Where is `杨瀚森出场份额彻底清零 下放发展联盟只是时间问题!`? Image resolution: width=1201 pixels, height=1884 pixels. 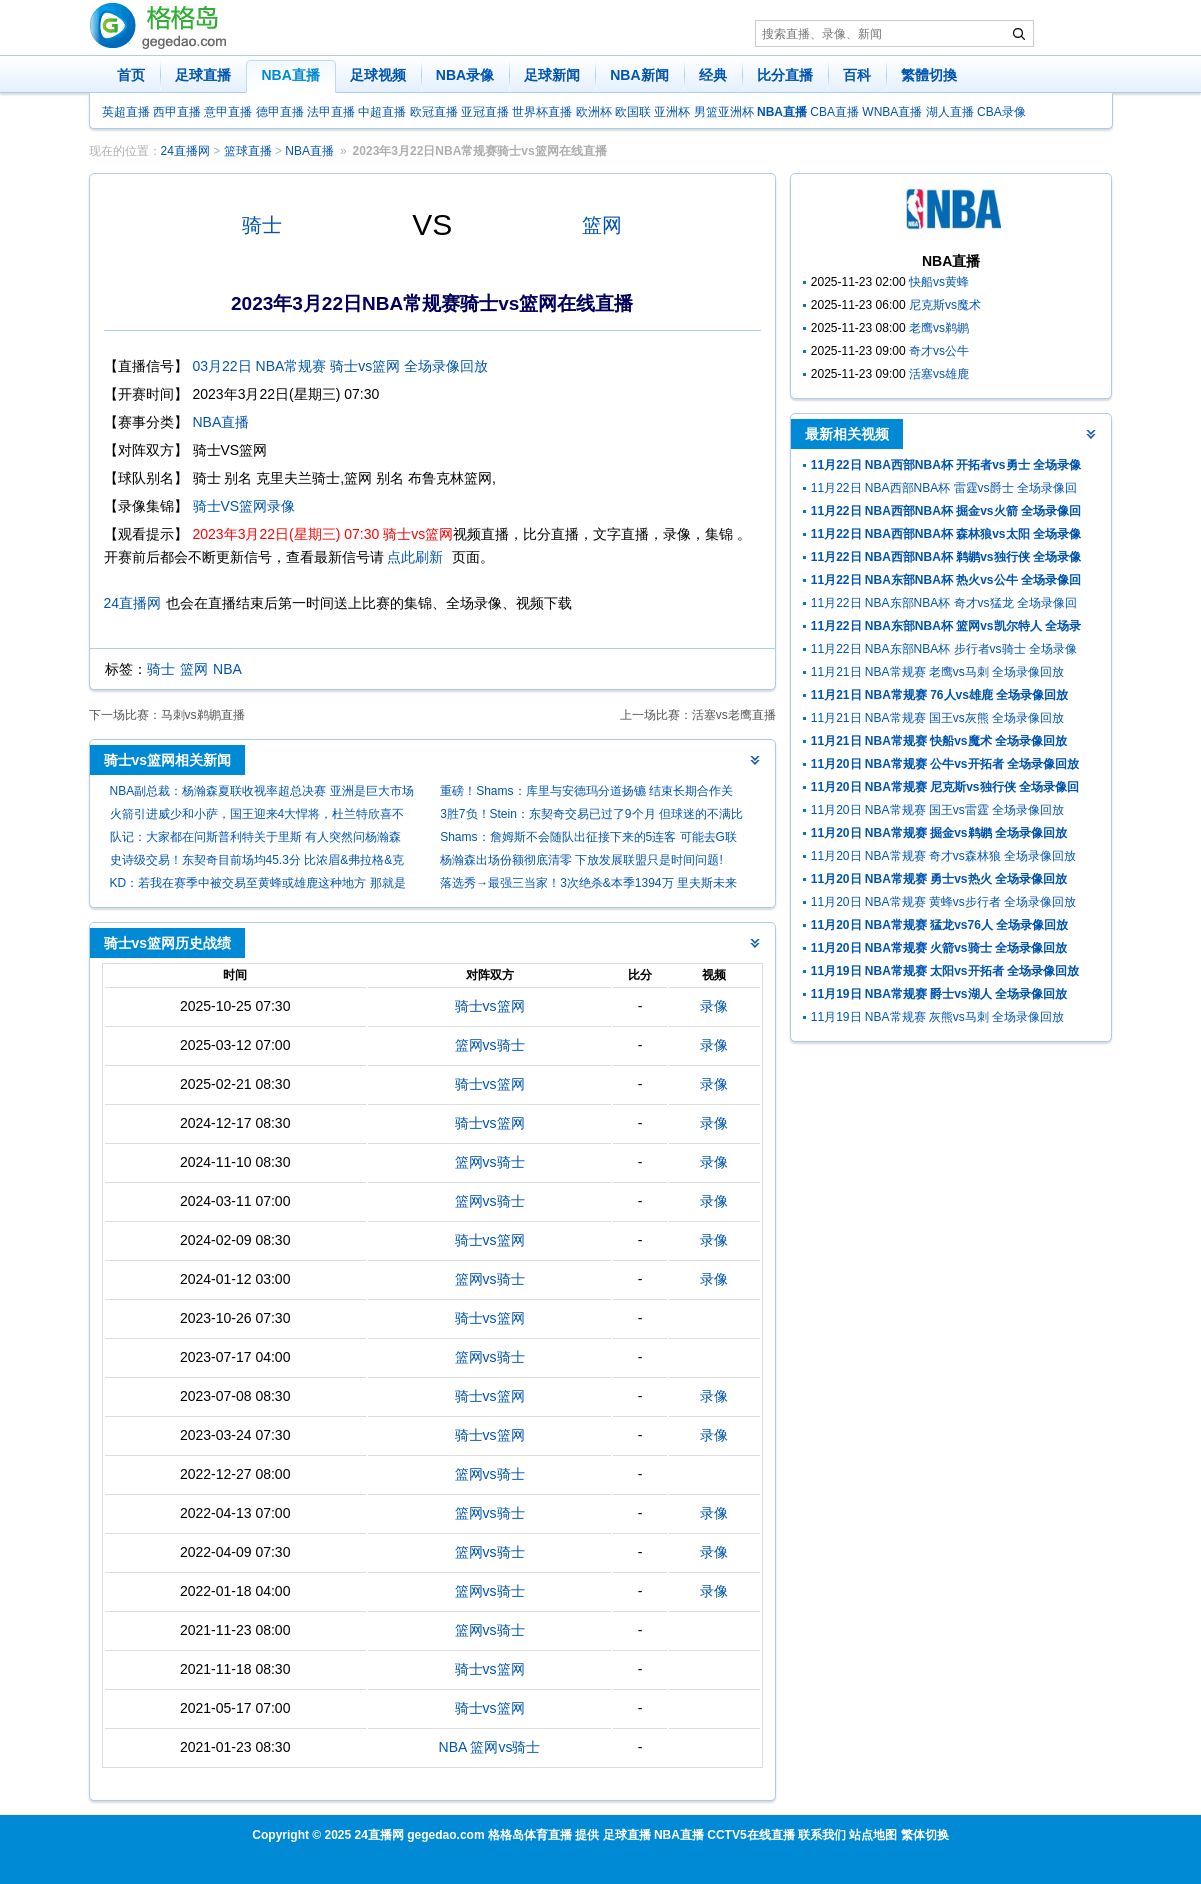
杨瀚森出场份额彻底清零 下放发展联盟只是时间问题! is located at coordinates (581, 860).